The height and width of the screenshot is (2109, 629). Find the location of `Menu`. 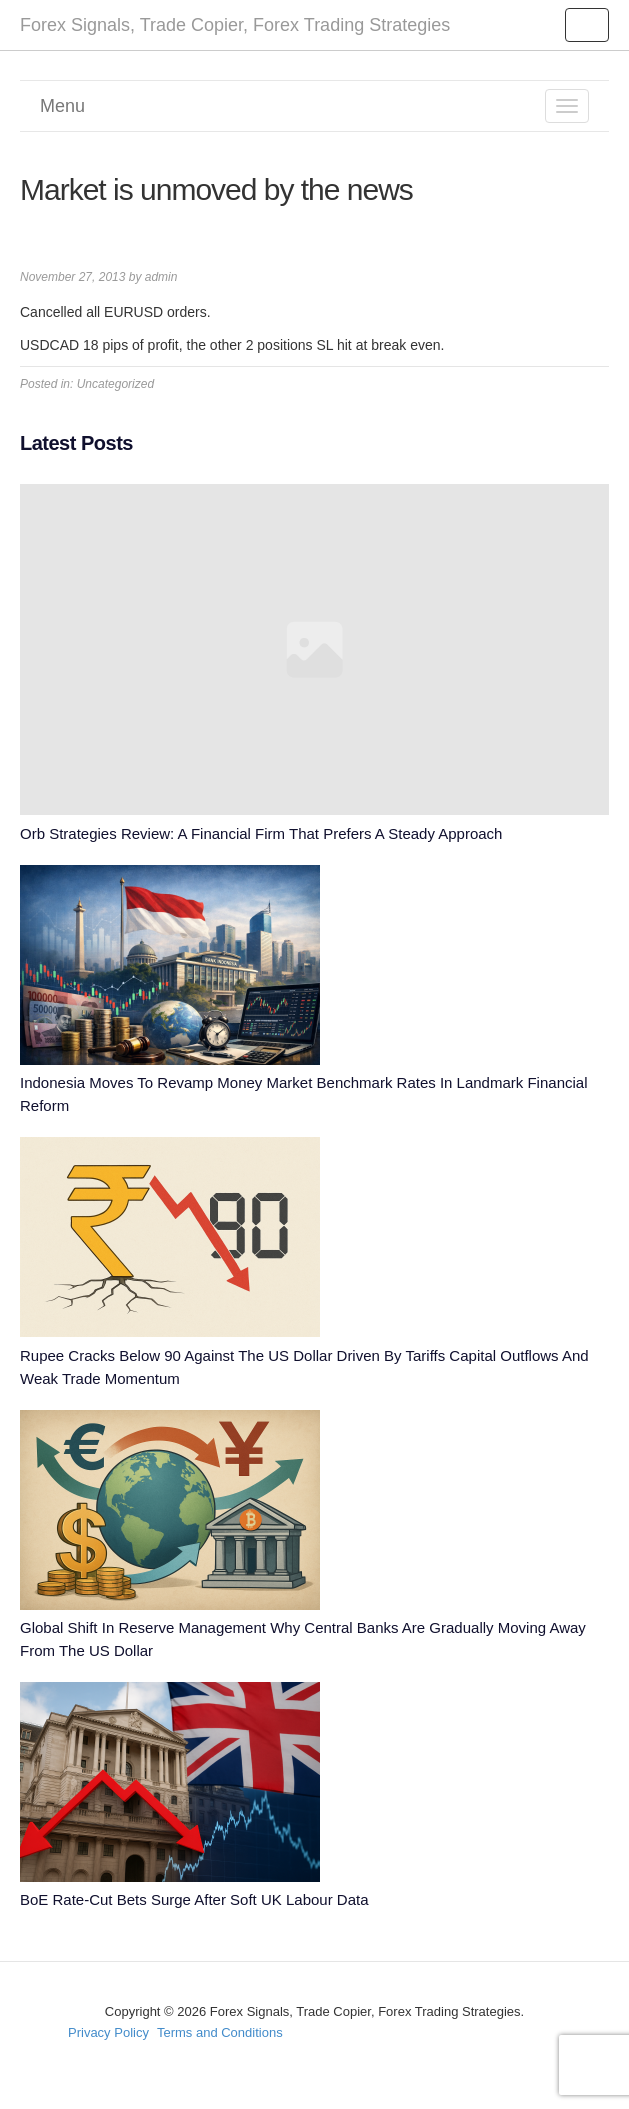

Menu is located at coordinates (62, 106).